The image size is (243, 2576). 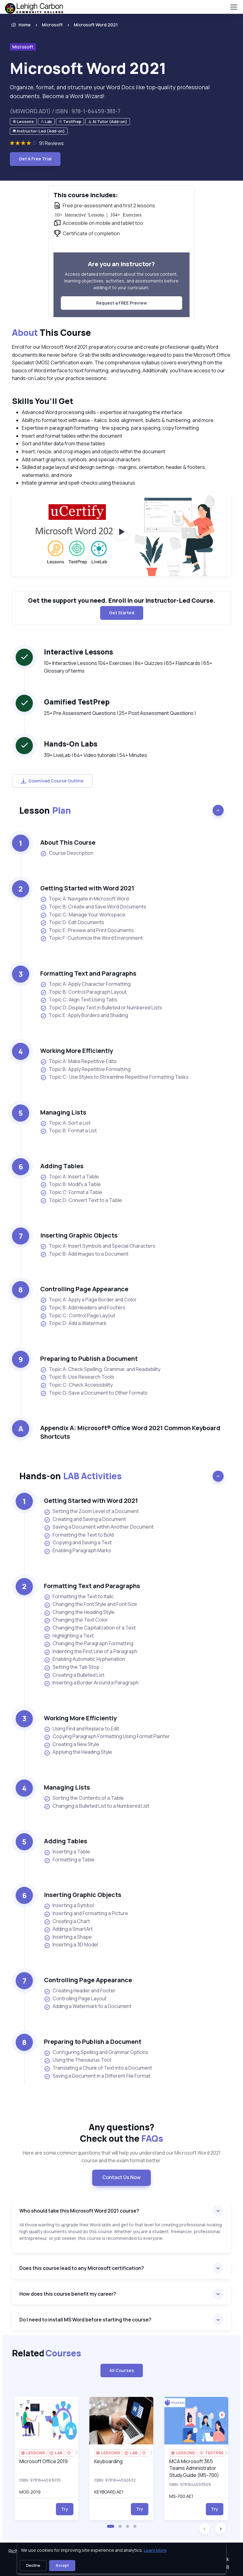 I want to click on Changing the Capitalization of a Text, so click(x=90, y=1628).